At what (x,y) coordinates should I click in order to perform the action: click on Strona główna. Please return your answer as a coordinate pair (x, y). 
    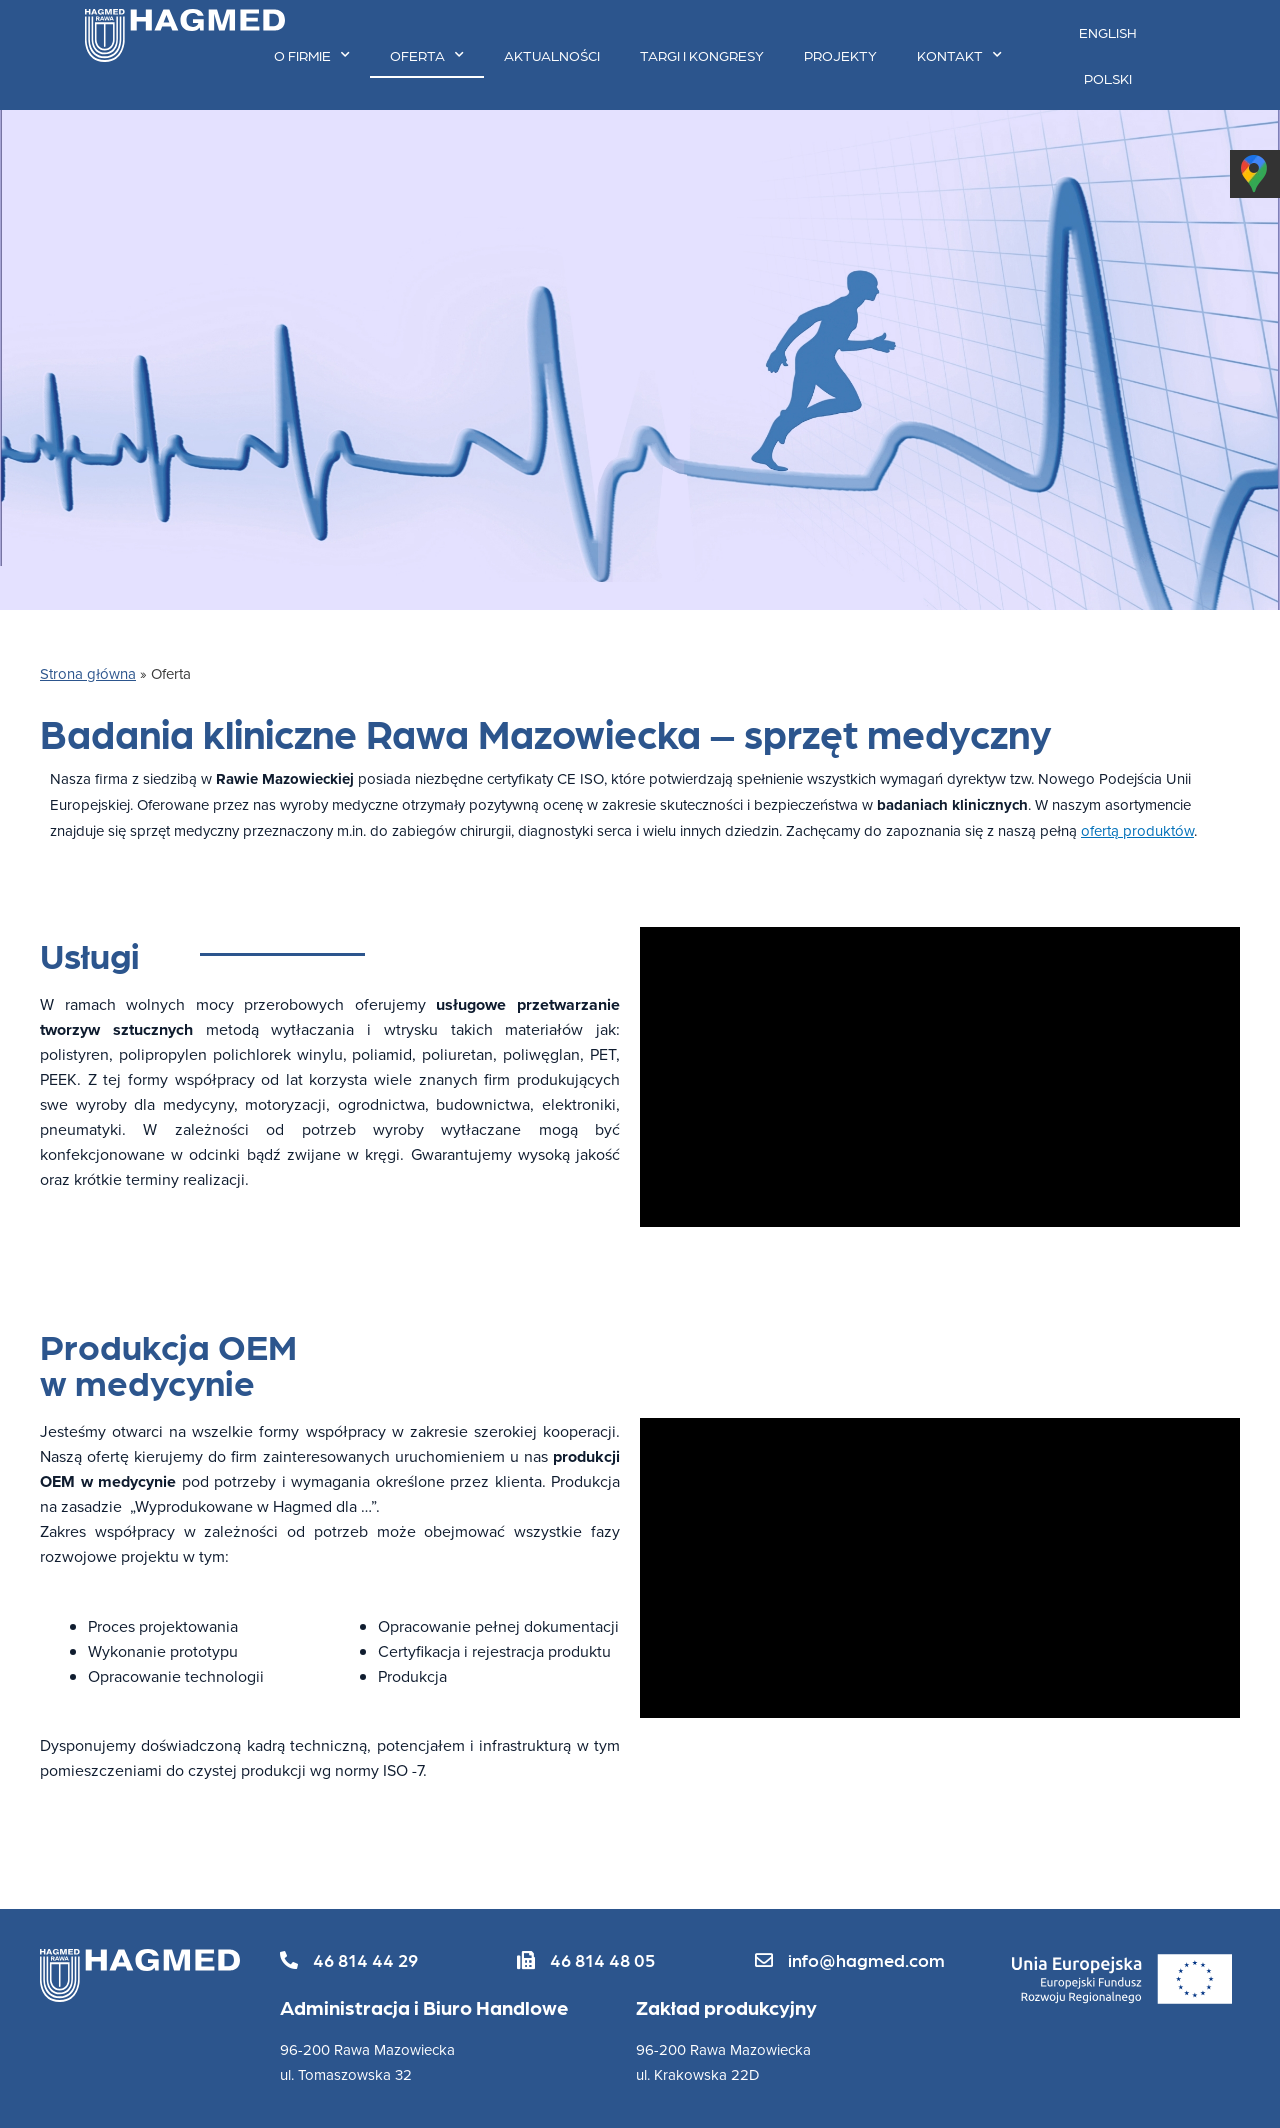
    Looking at the image, I should click on (88, 673).